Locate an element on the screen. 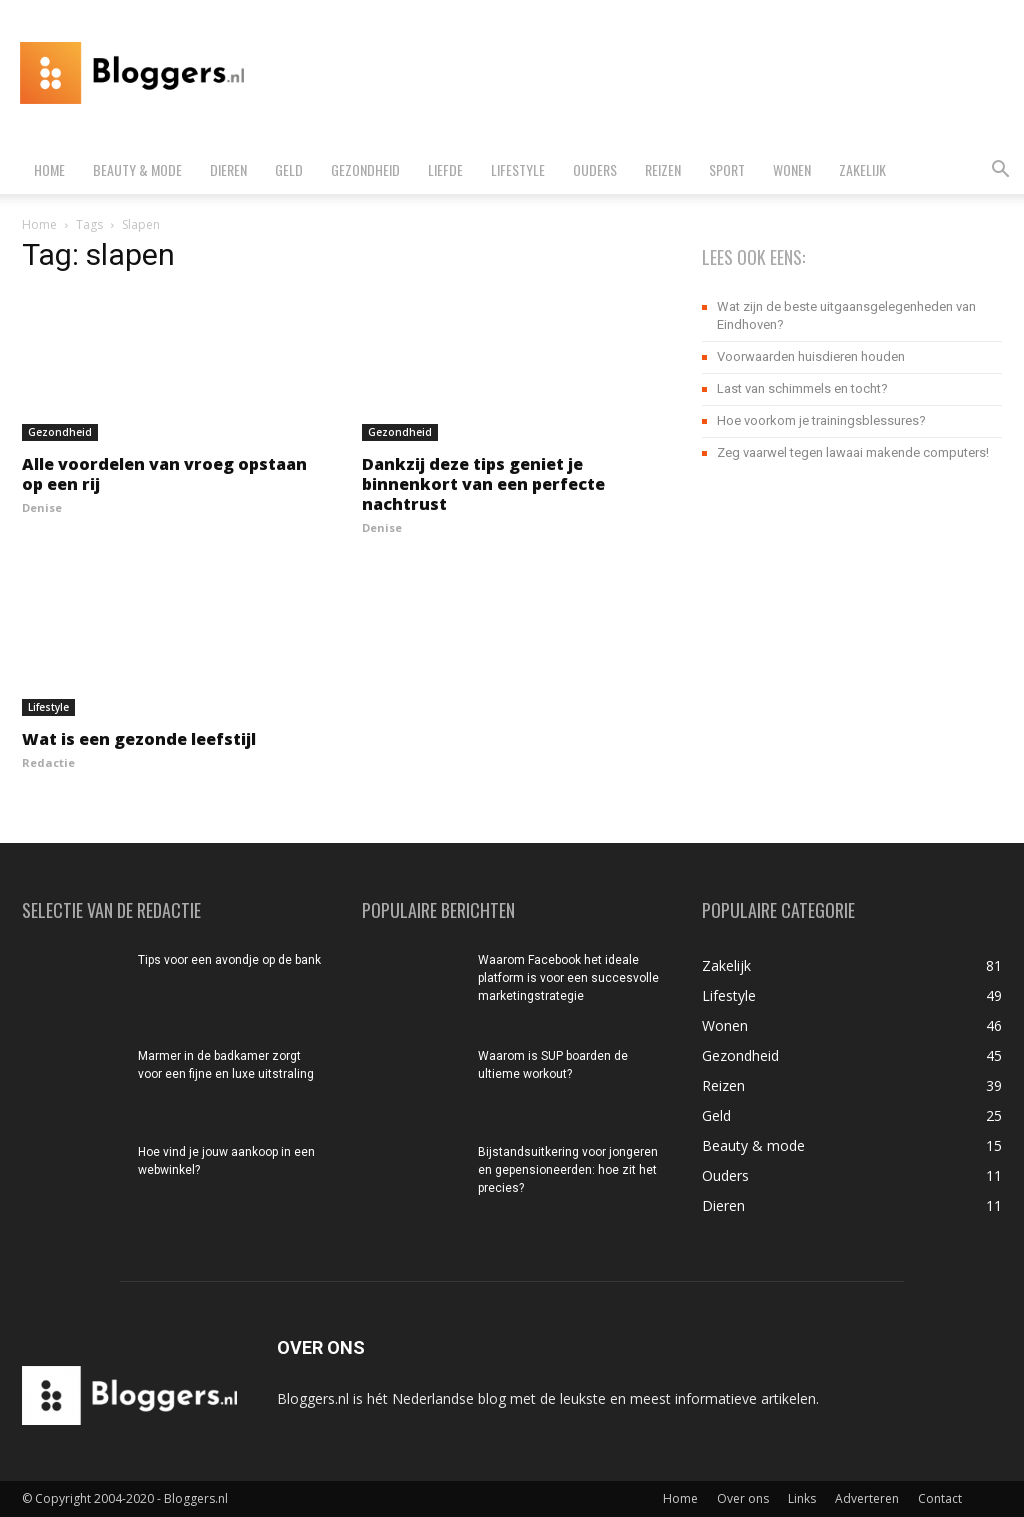 The image size is (1024, 1517). Bijstandsuitkering voor jongeren en gepensioneerden: hoe zit het precies? is located at coordinates (568, 1170).